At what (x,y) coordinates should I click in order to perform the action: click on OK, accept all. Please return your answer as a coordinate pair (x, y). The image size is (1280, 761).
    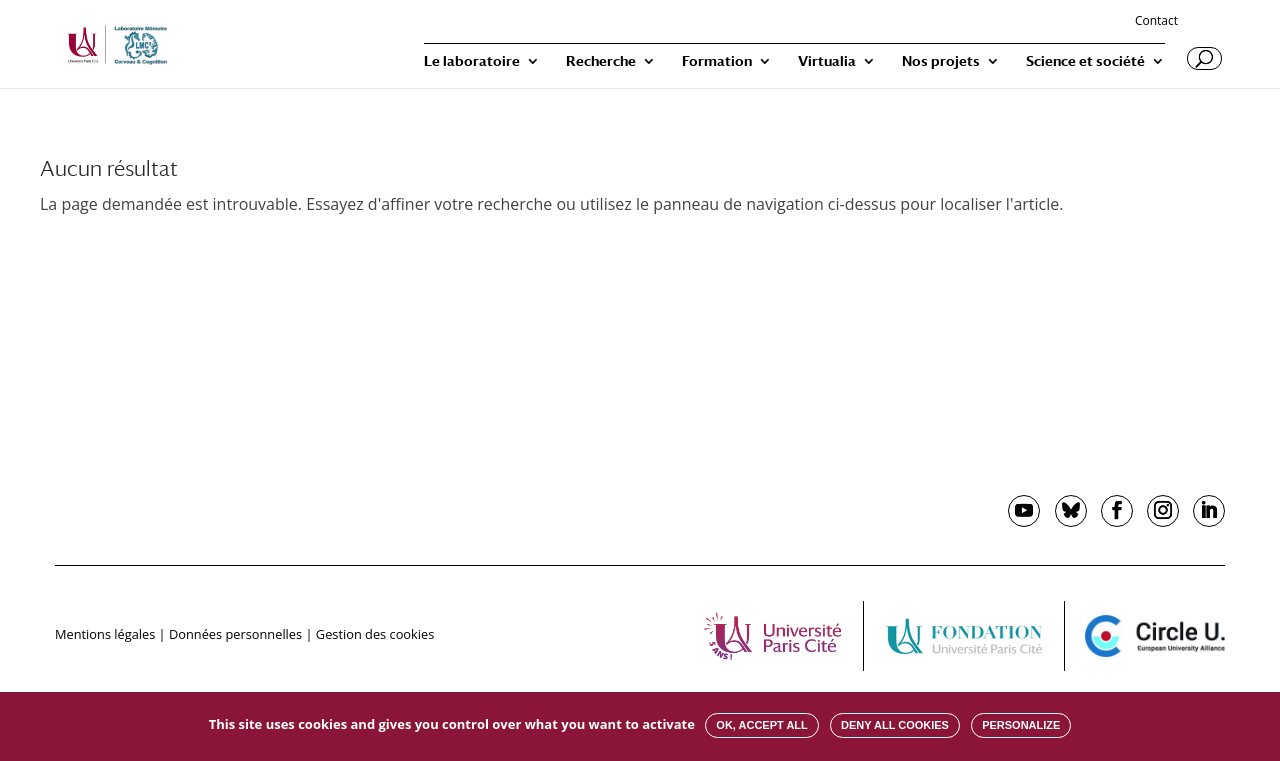
    Looking at the image, I should click on (761, 725).